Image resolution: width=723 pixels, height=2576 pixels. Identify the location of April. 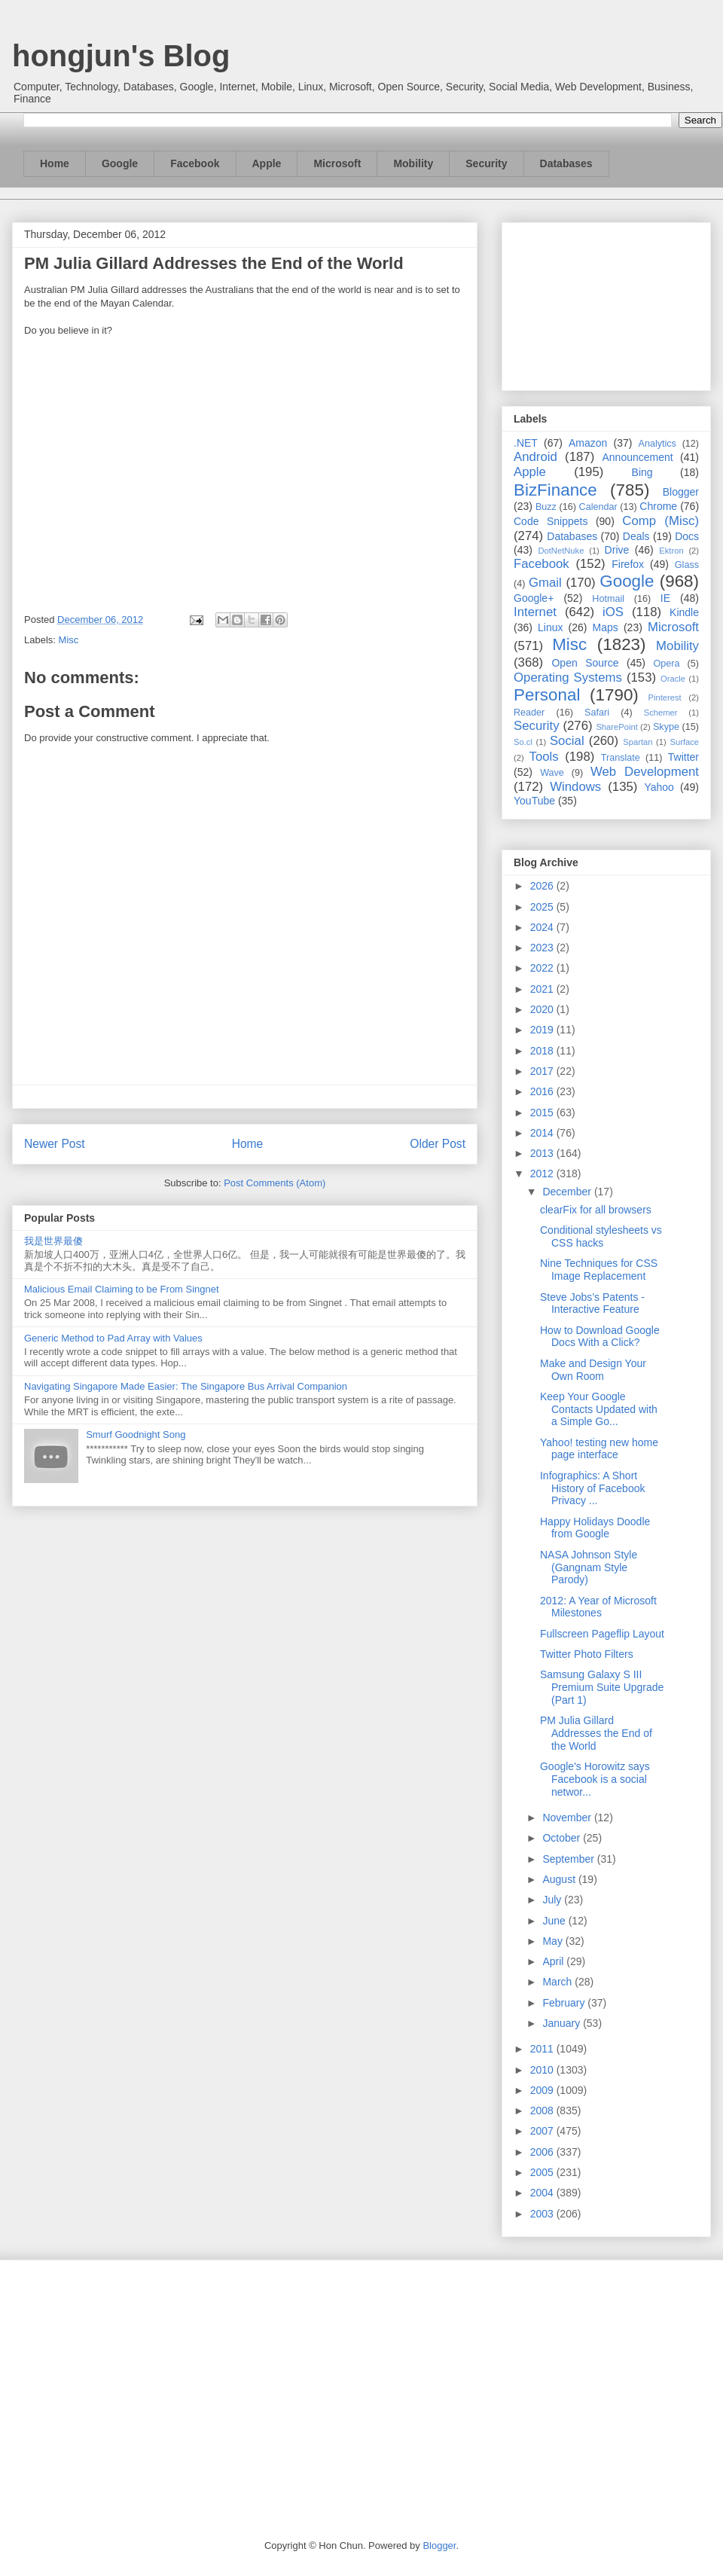
(554, 1961).